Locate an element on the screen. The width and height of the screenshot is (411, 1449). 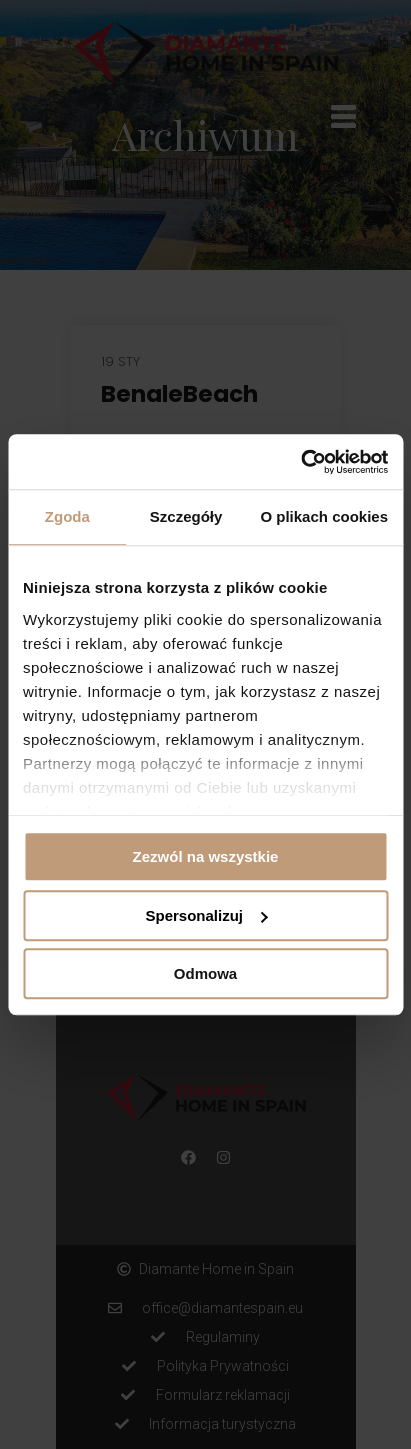
Odmowa is located at coordinates (205, 973).